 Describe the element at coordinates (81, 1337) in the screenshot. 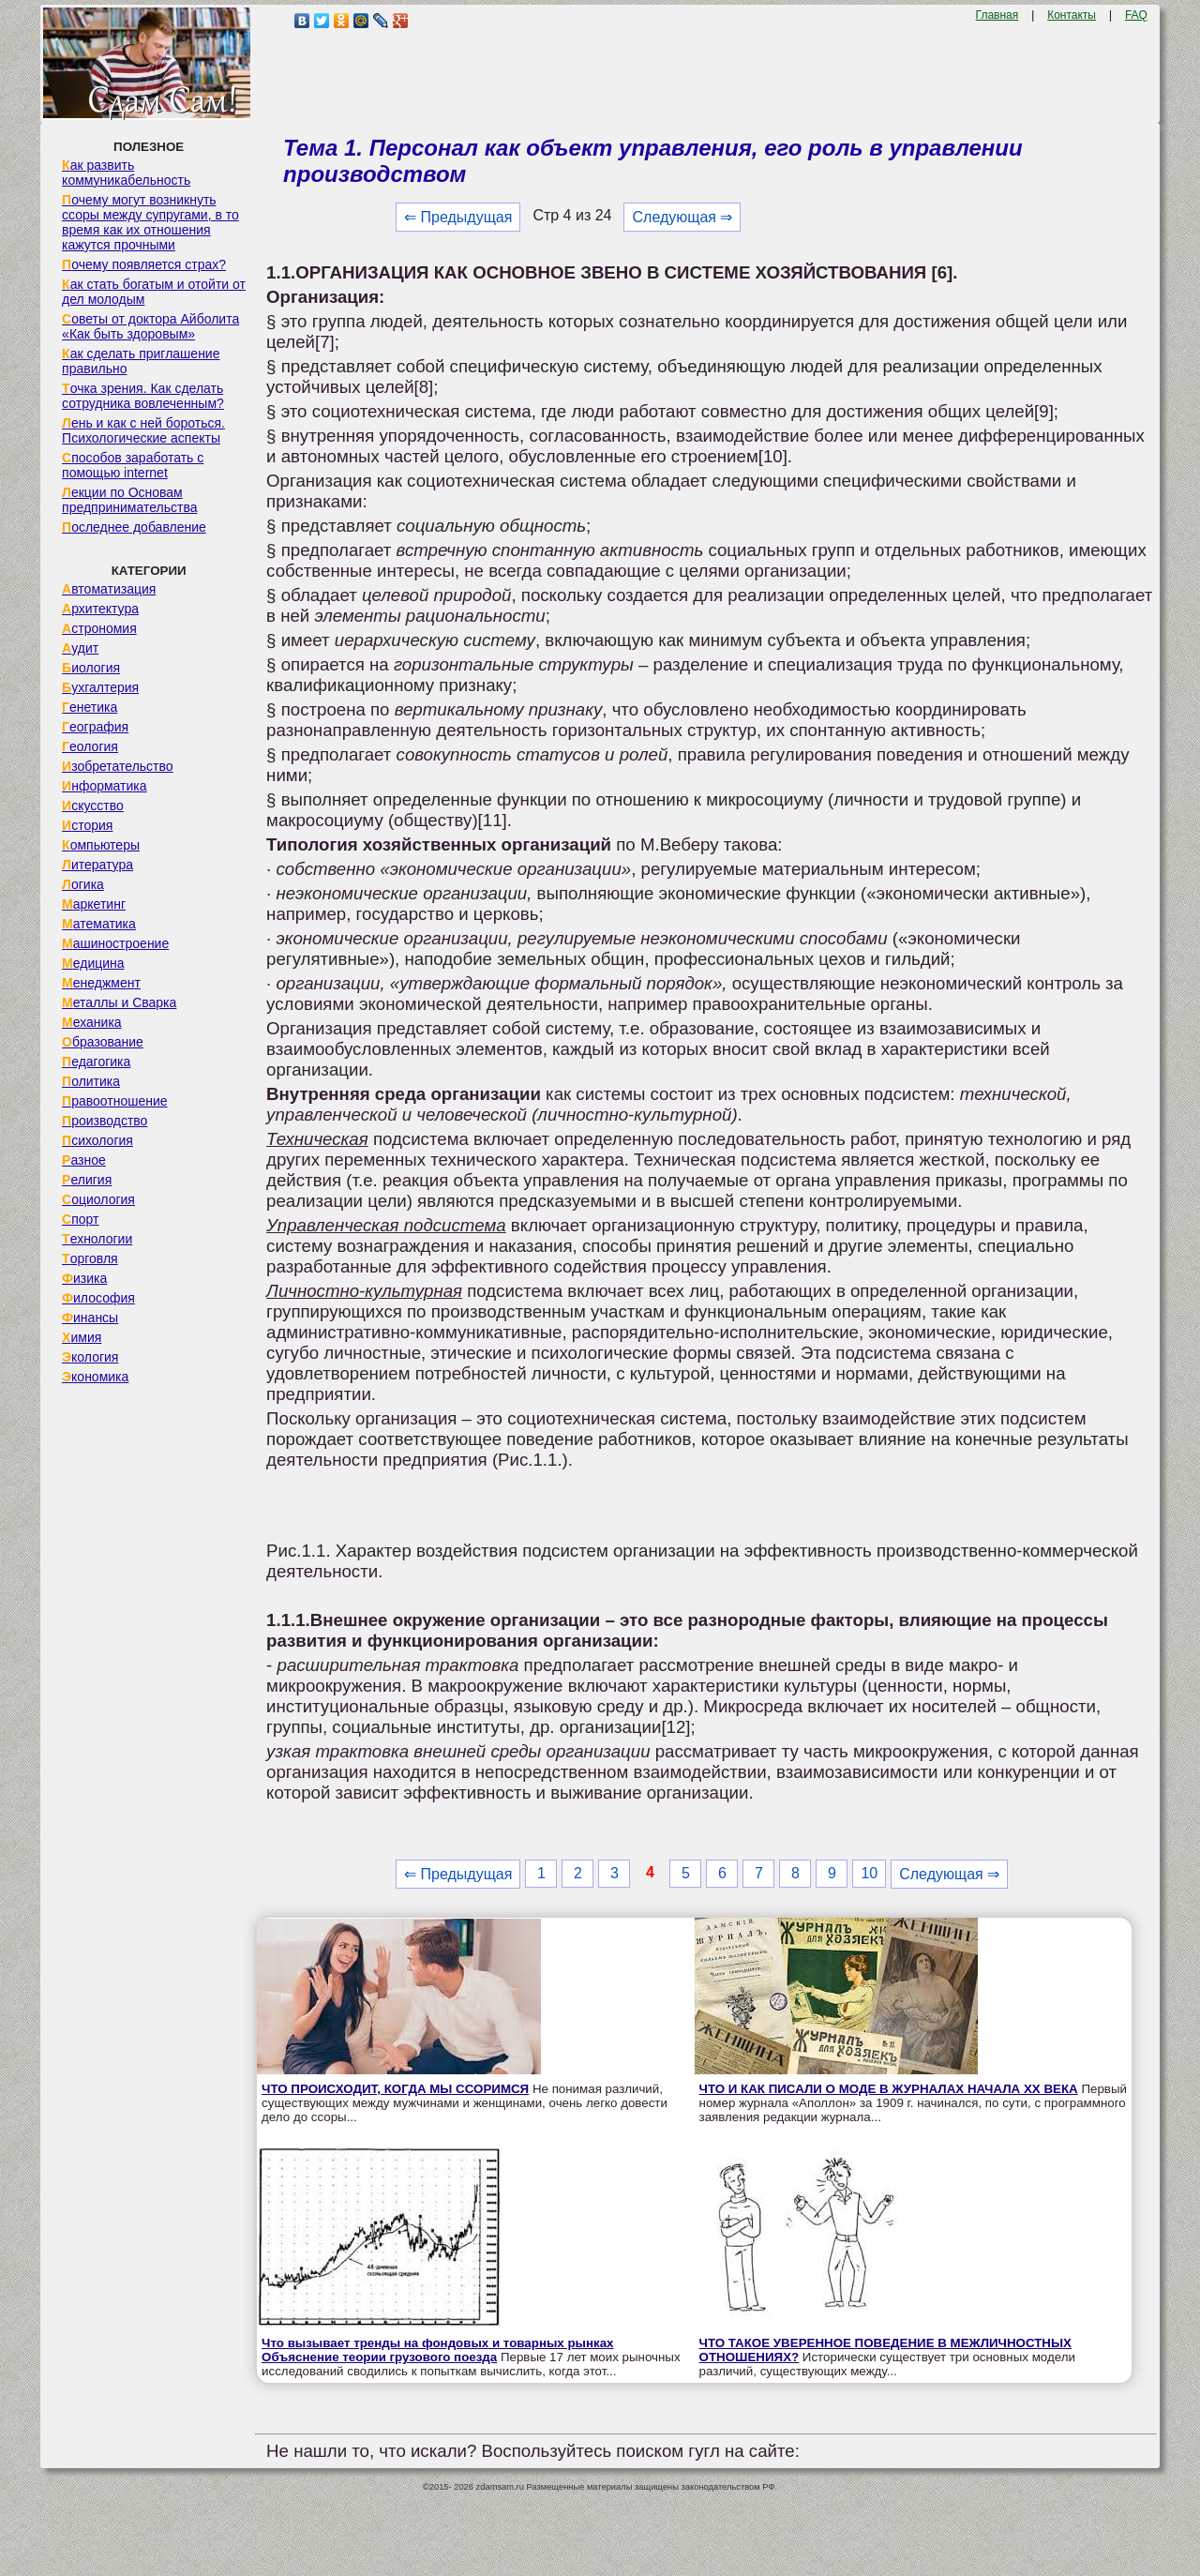

I see `Химия` at that location.